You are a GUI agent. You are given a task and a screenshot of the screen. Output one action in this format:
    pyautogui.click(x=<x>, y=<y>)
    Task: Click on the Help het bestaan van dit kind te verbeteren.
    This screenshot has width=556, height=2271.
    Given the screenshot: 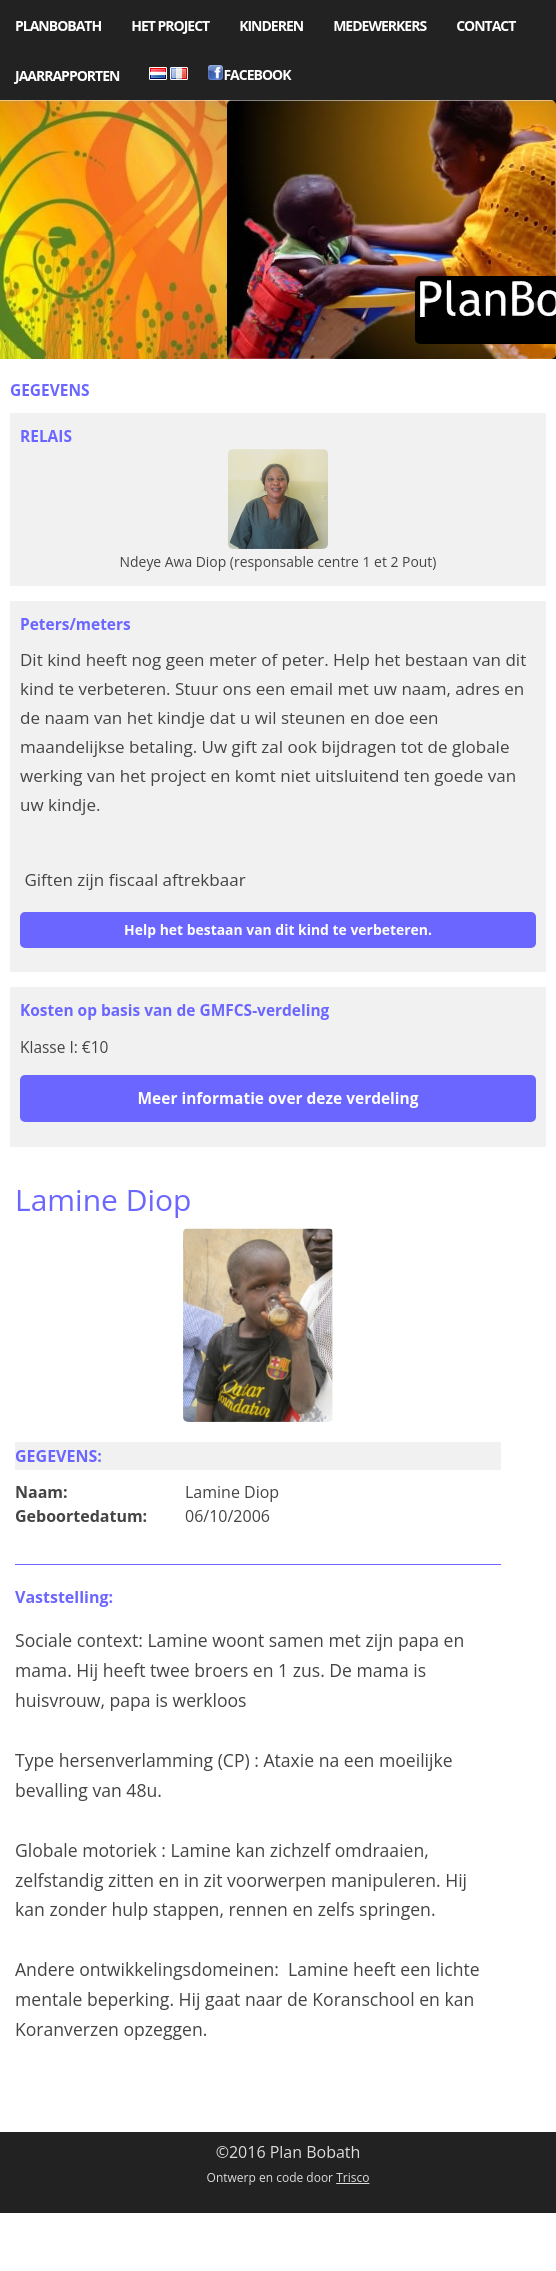 What is the action you would take?
    pyautogui.click(x=278, y=929)
    